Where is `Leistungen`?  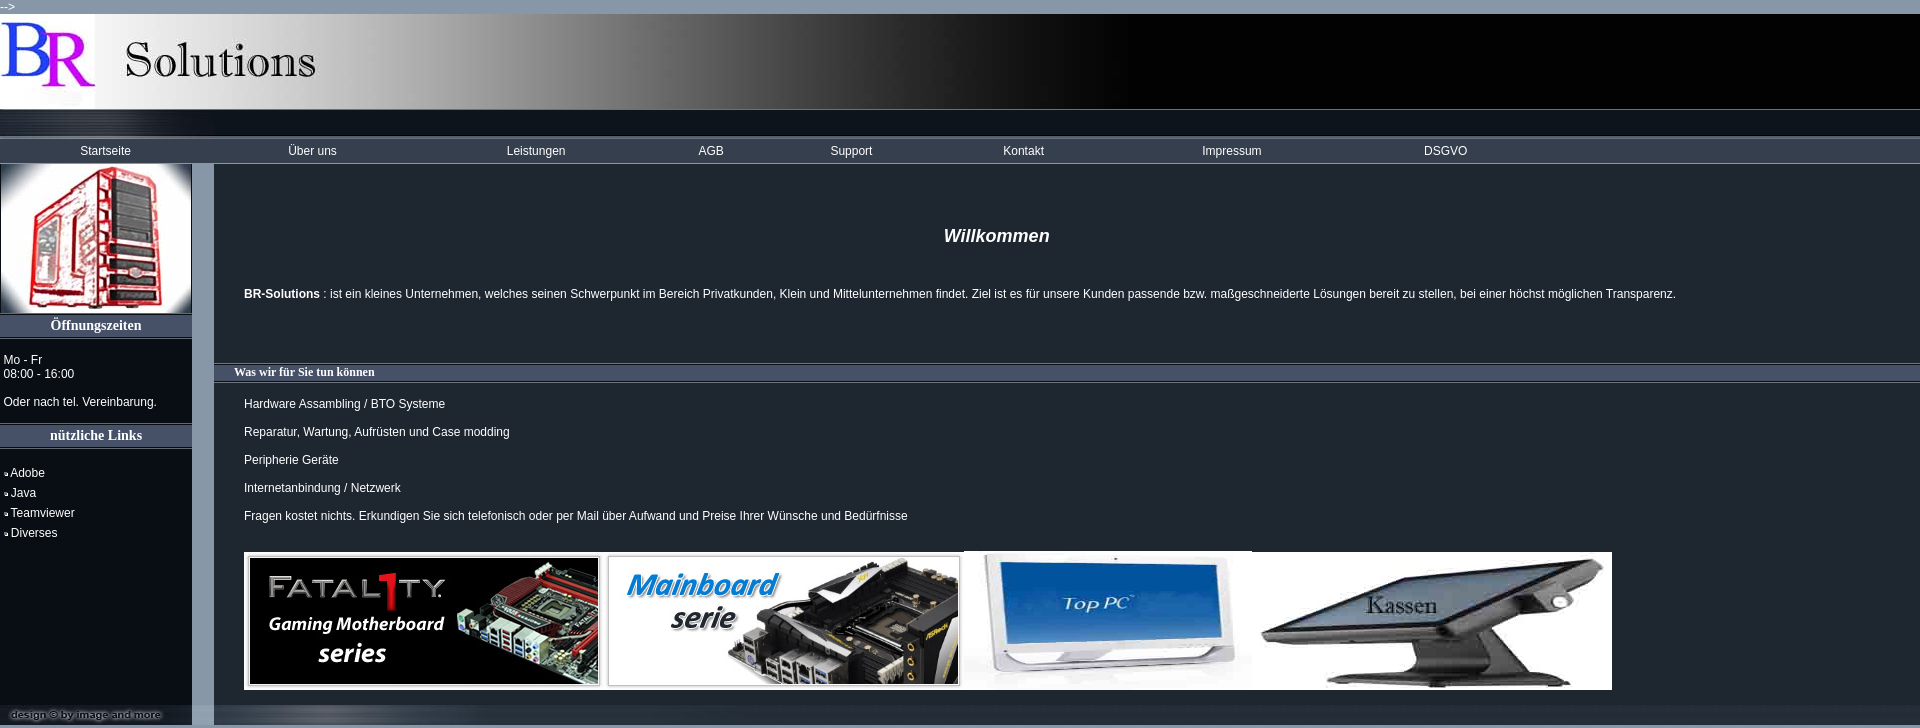 Leistungen is located at coordinates (536, 151).